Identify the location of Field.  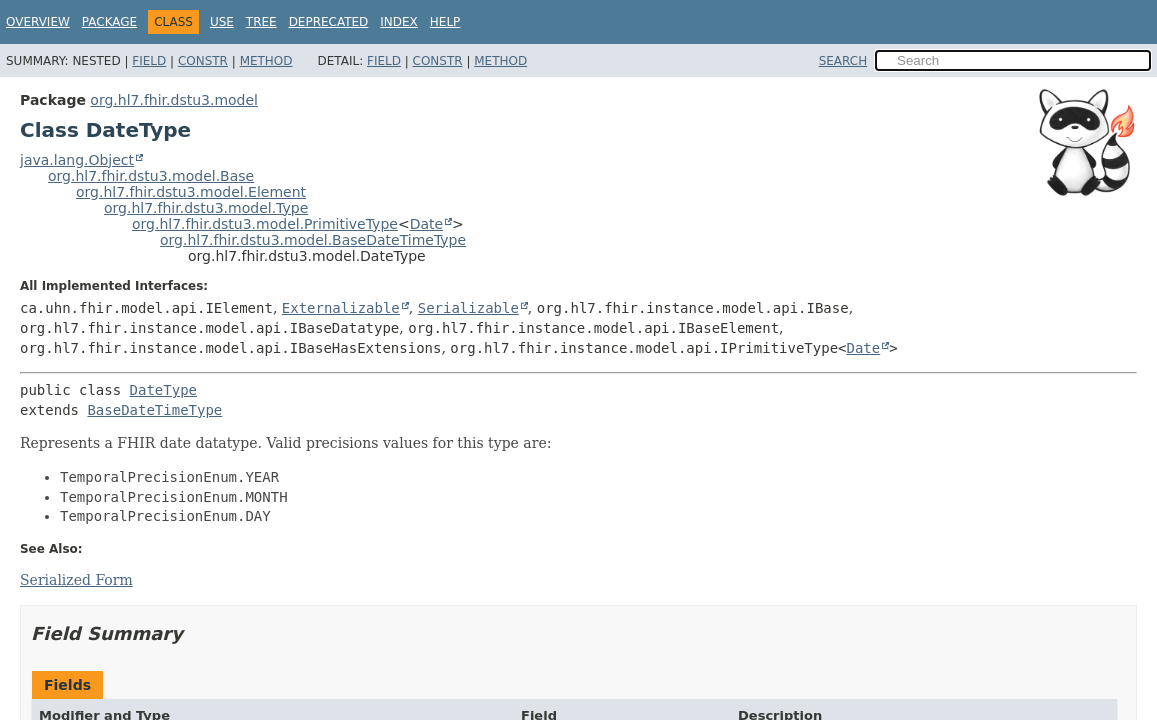
(149, 61).